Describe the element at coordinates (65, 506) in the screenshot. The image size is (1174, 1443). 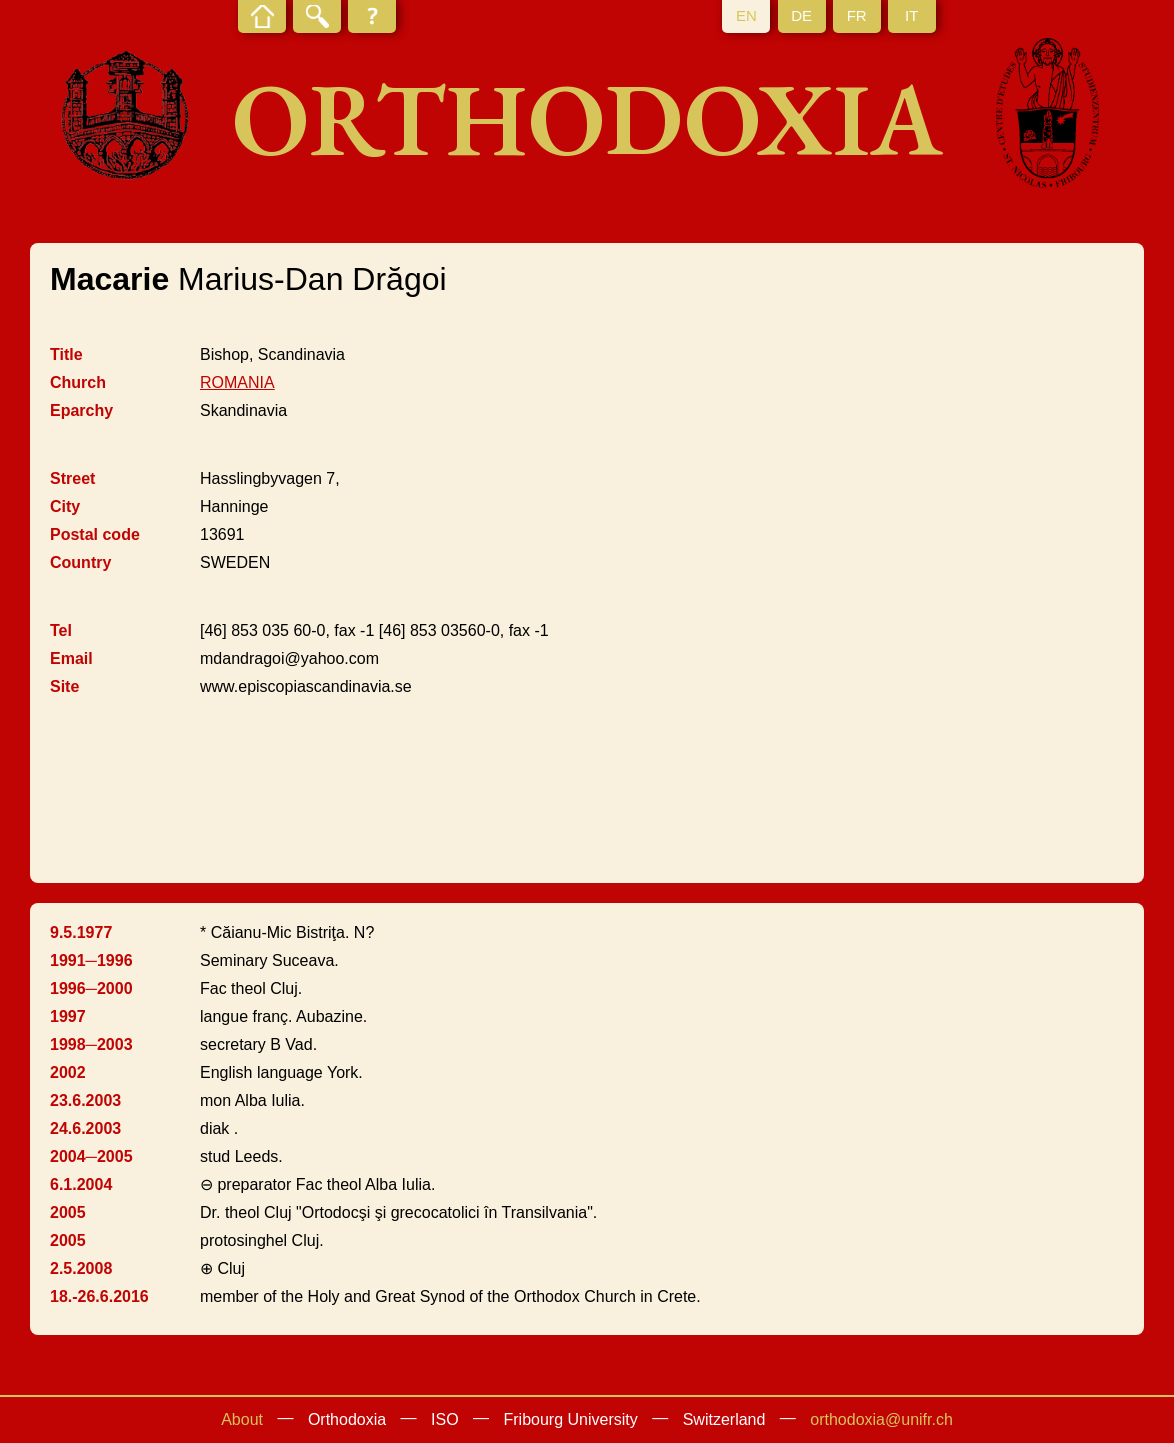
I see `City` at that location.